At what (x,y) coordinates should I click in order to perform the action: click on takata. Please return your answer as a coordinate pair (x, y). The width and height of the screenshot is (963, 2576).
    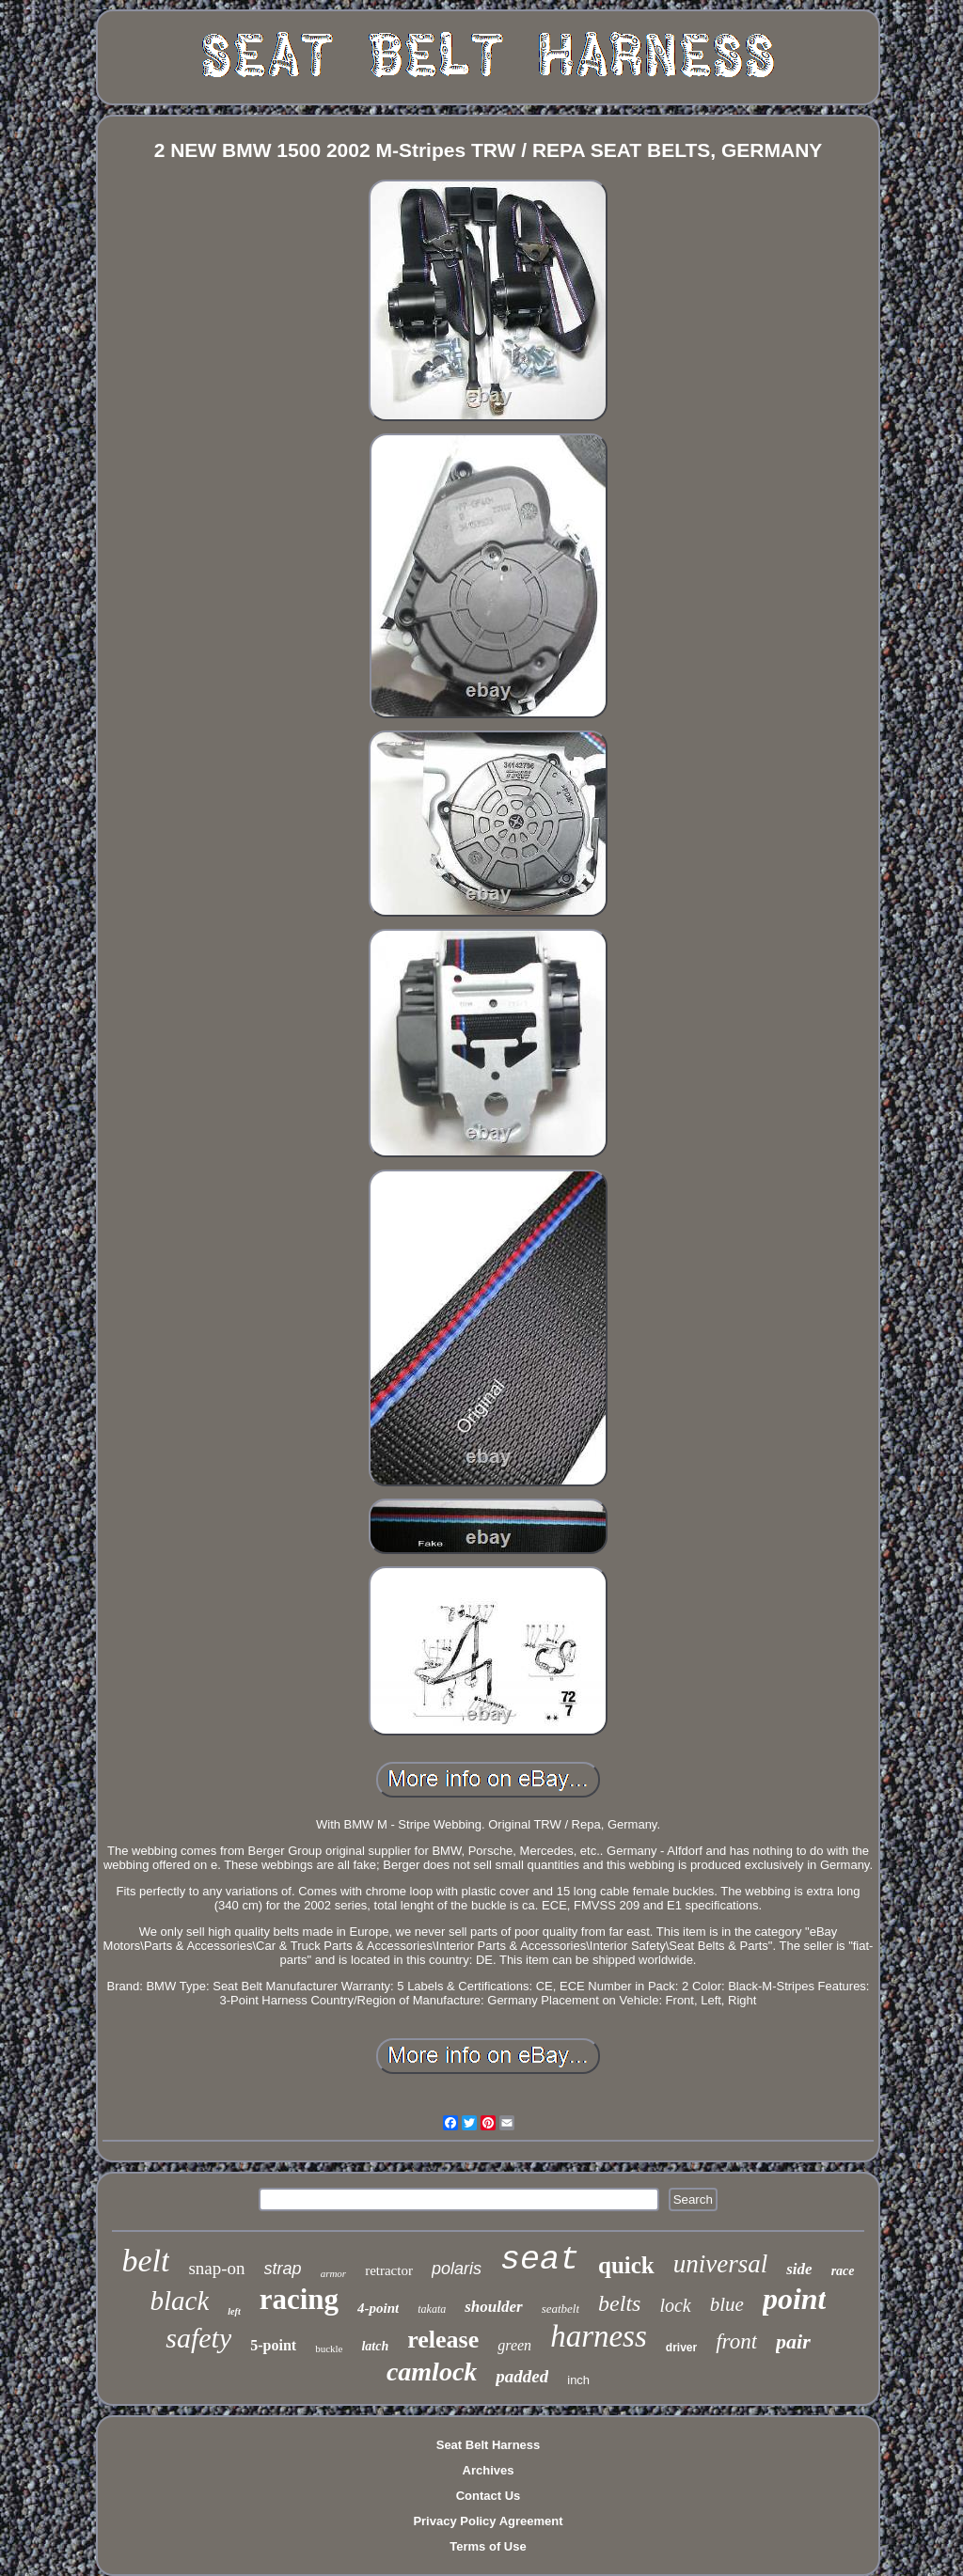
    Looking at the image, I should click on (432, 2309).